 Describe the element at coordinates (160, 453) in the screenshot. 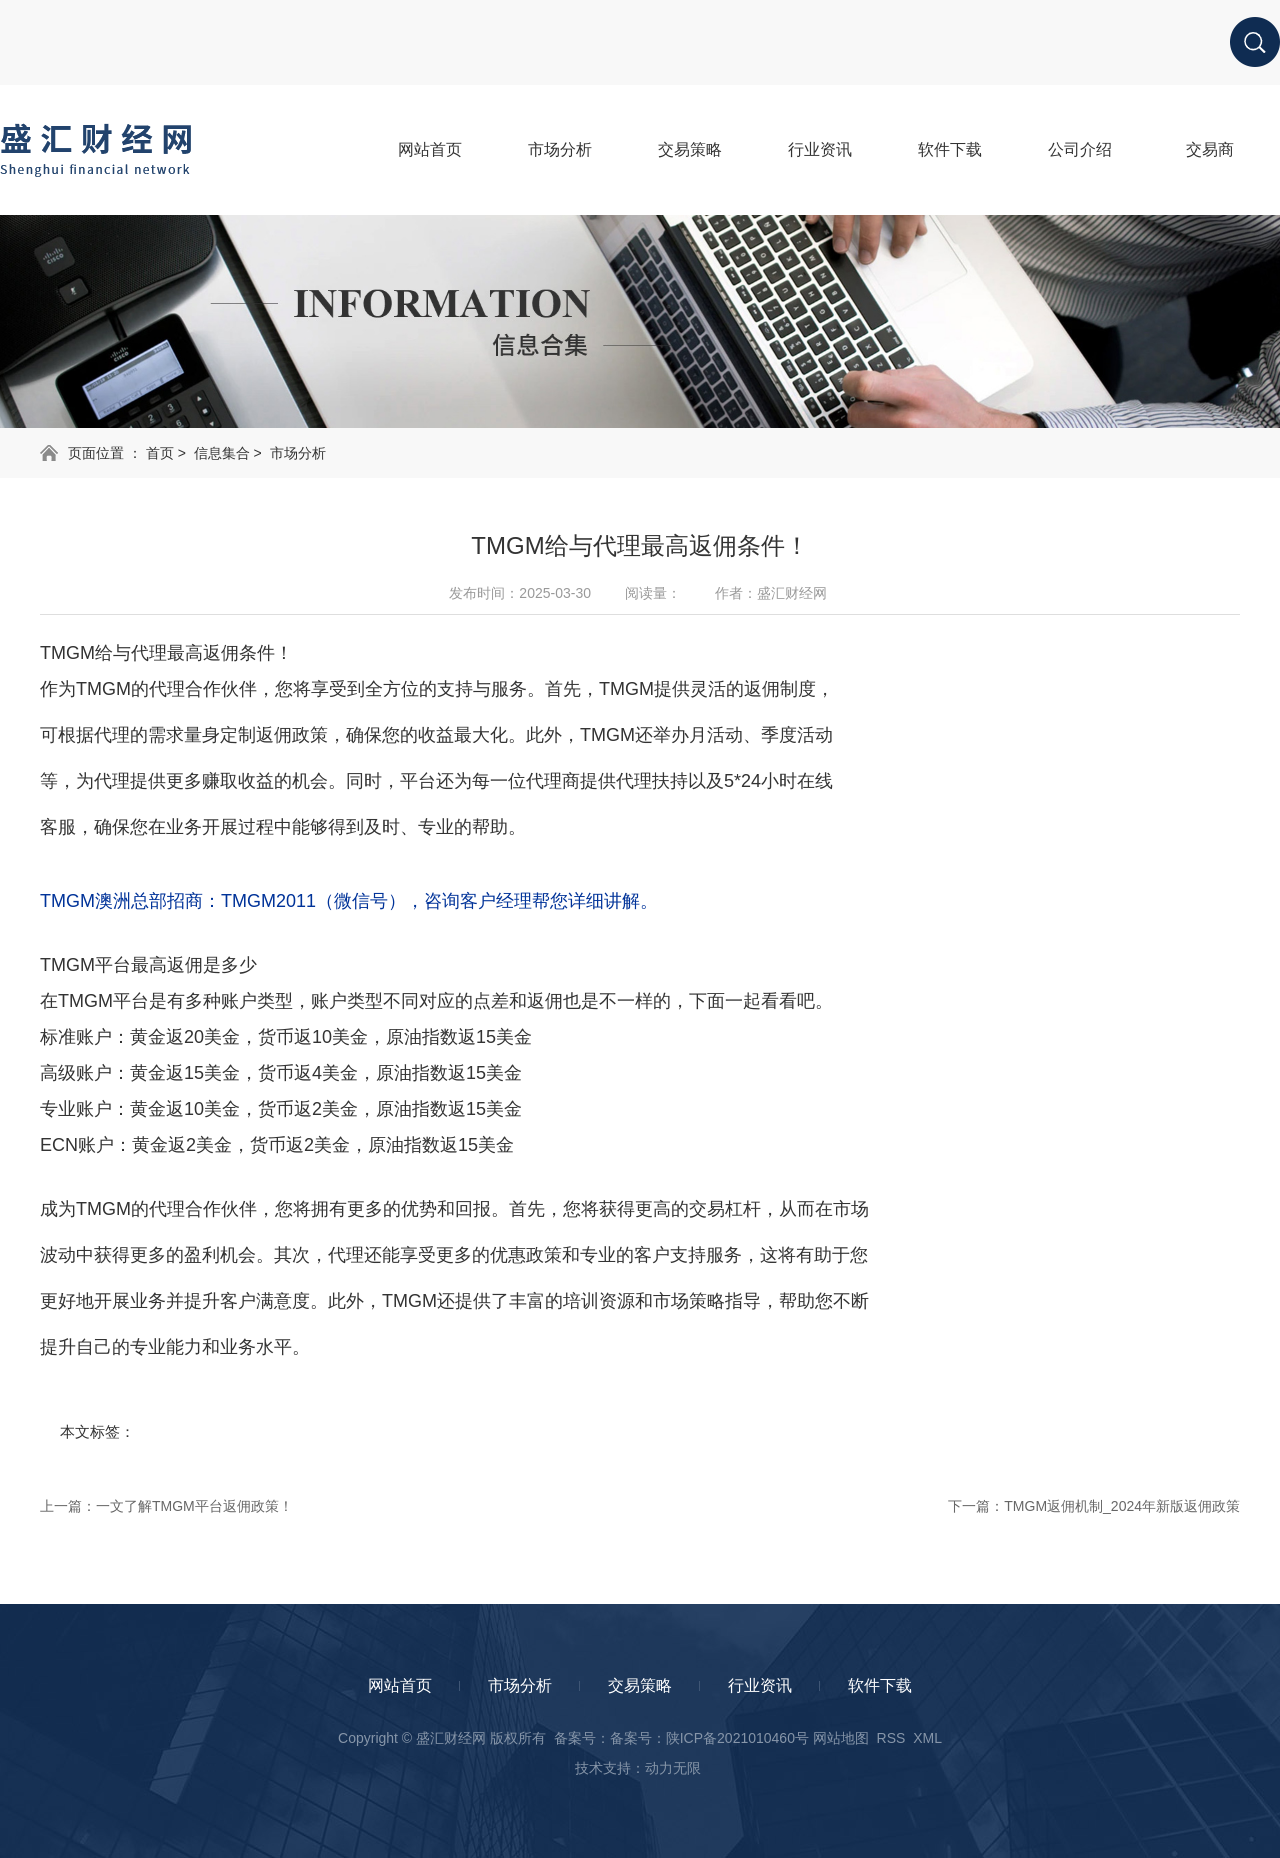

I see `首页` at that location.